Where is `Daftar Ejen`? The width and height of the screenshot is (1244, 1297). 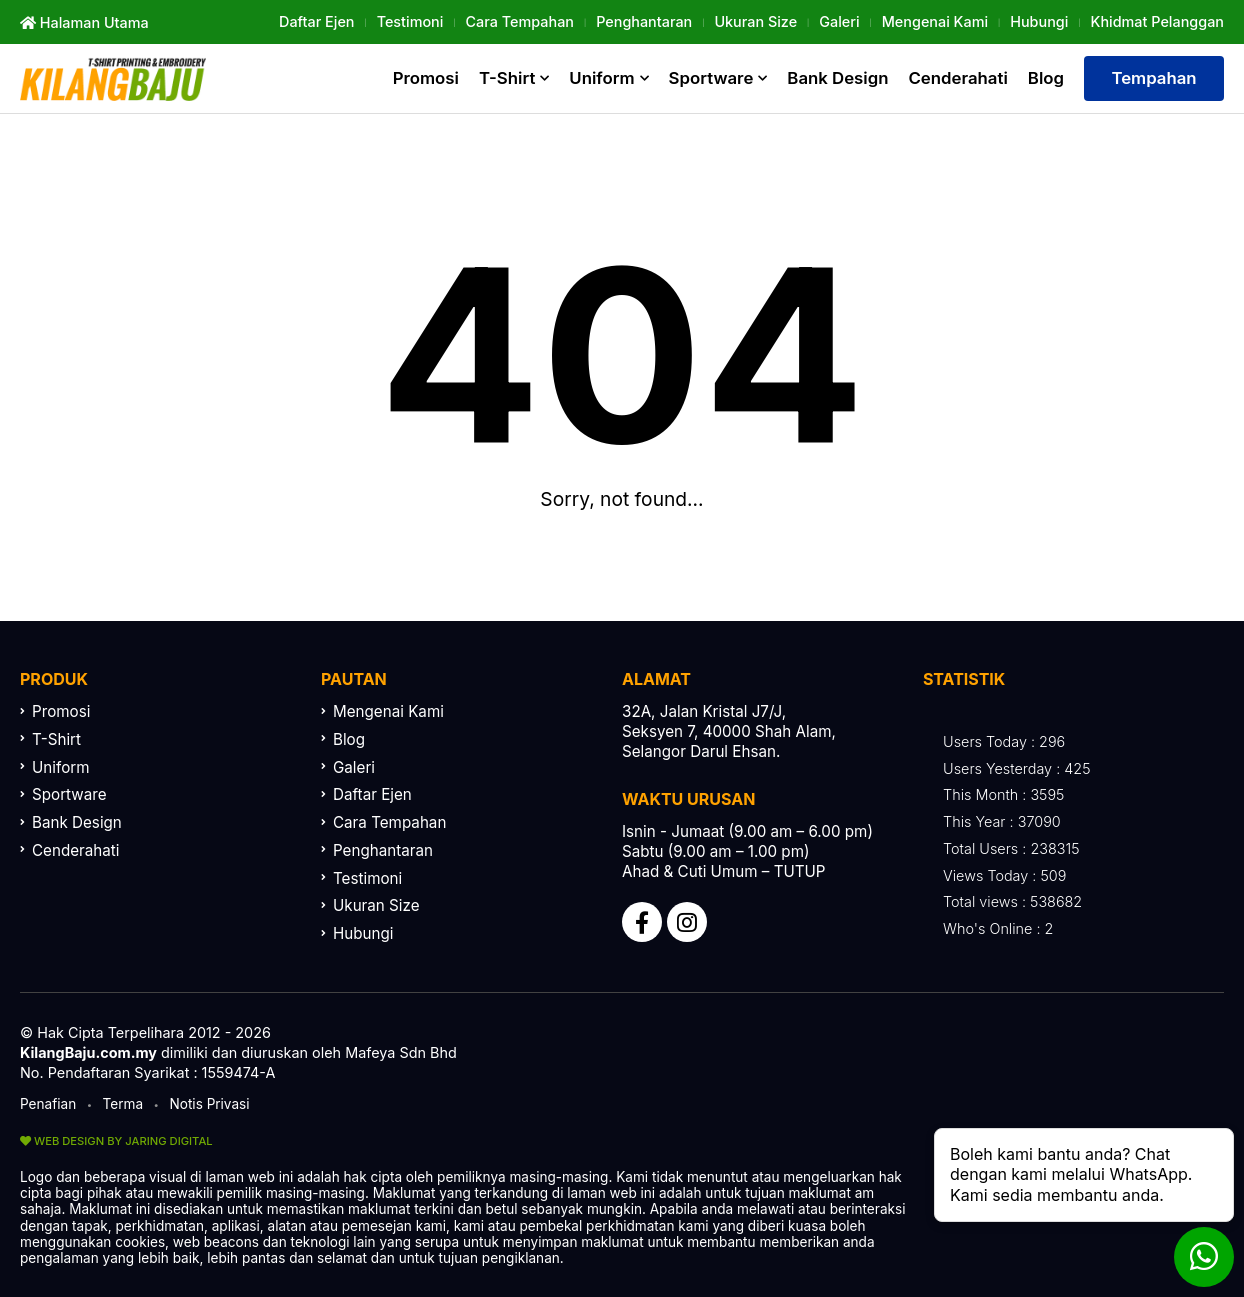 Daftar Ejen is located at coordinates (316, 21).